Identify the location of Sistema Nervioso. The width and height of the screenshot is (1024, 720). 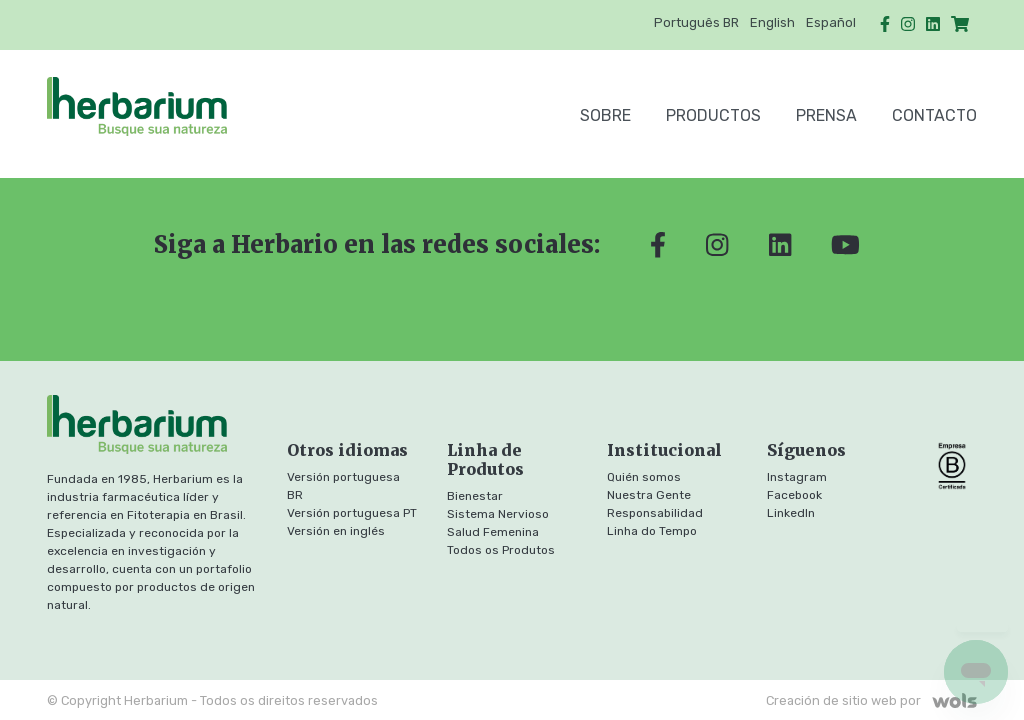
(498, 514).